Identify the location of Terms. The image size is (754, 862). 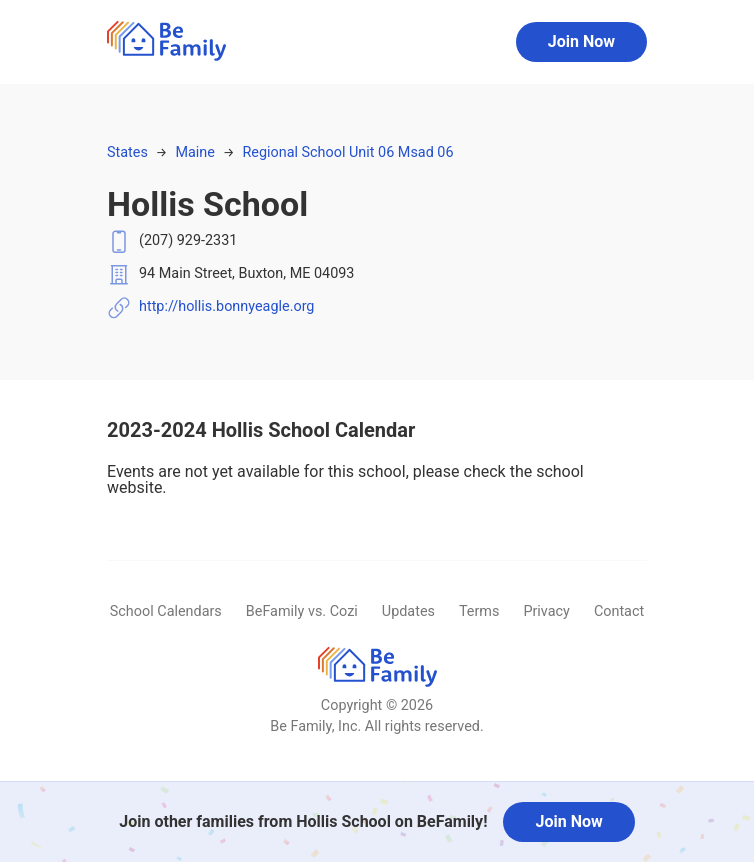
(479, 611).